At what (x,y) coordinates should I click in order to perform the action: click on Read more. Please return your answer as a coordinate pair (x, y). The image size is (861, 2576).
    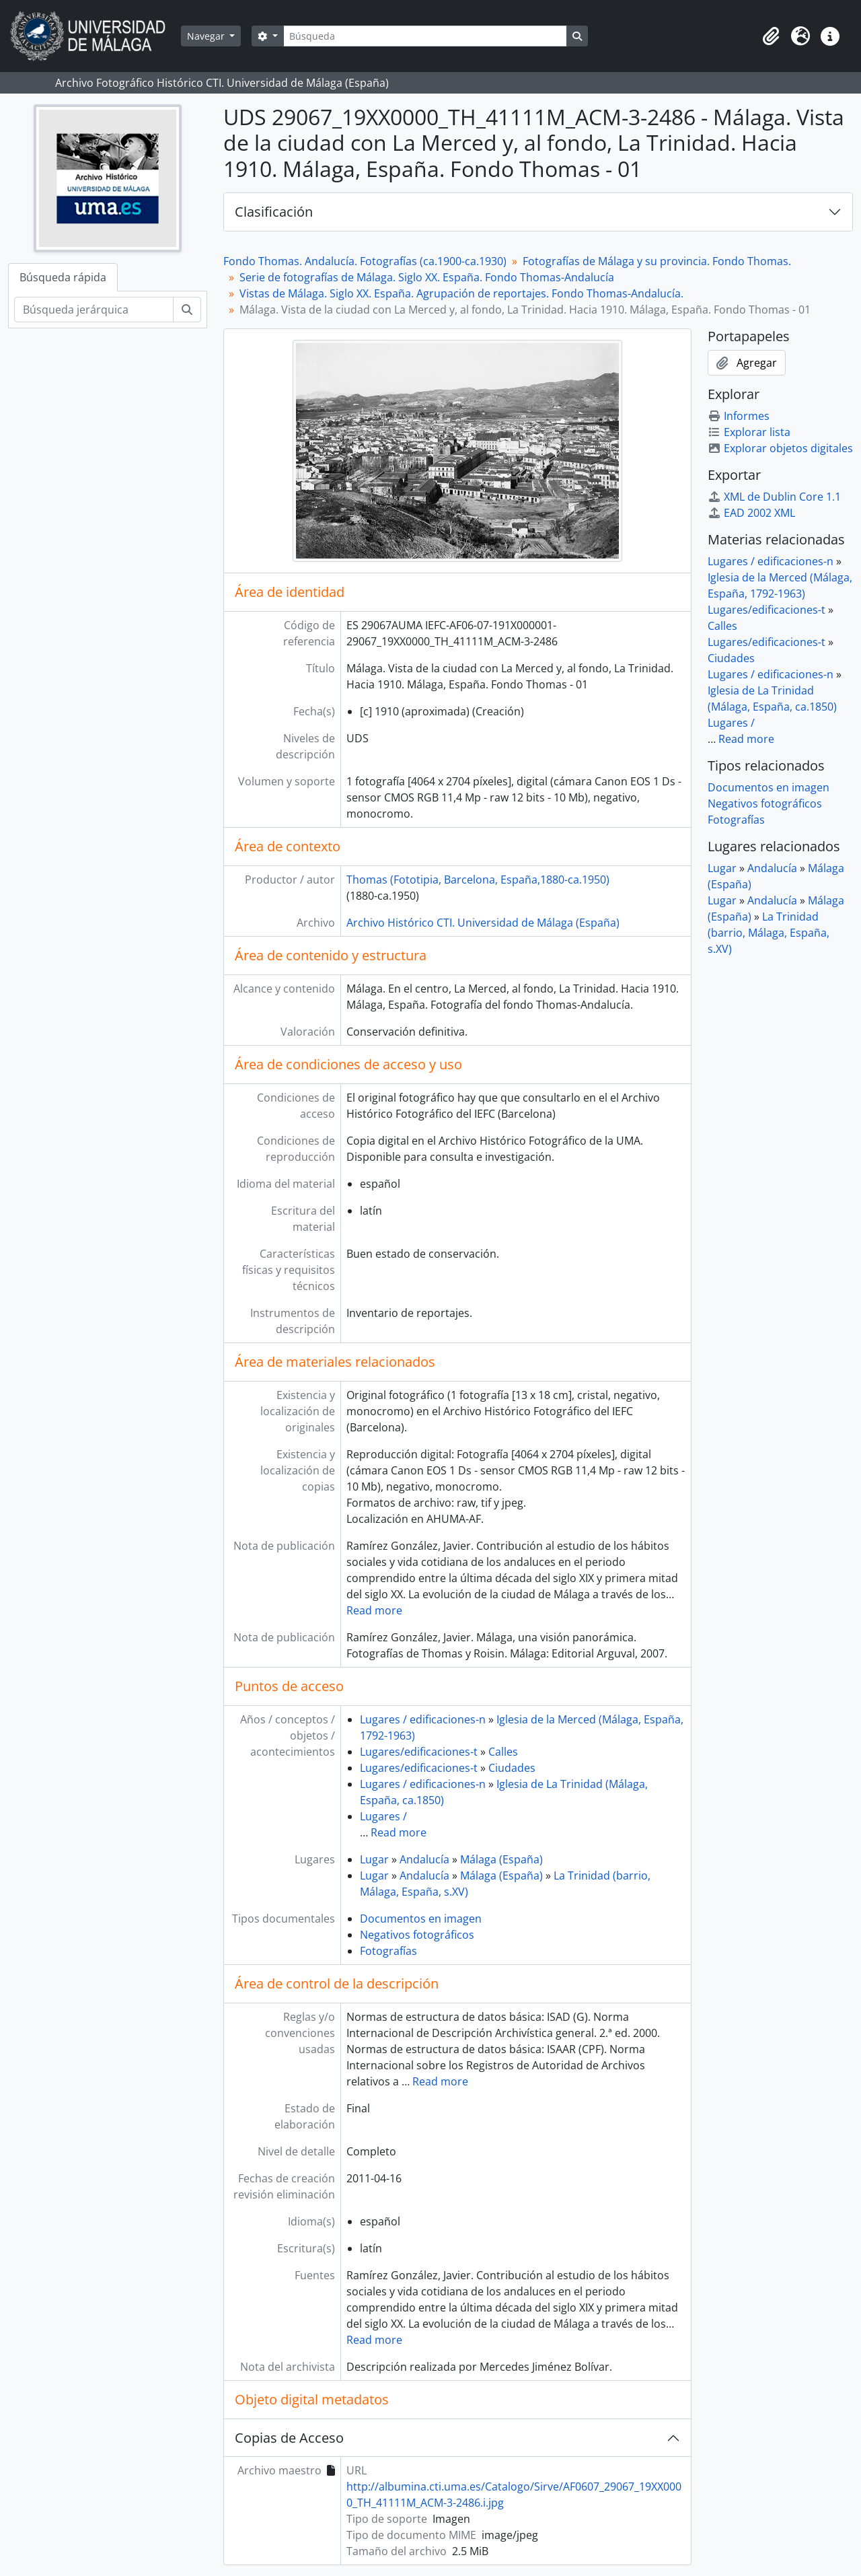
    Looking at the image, I should click on (374, 1610).